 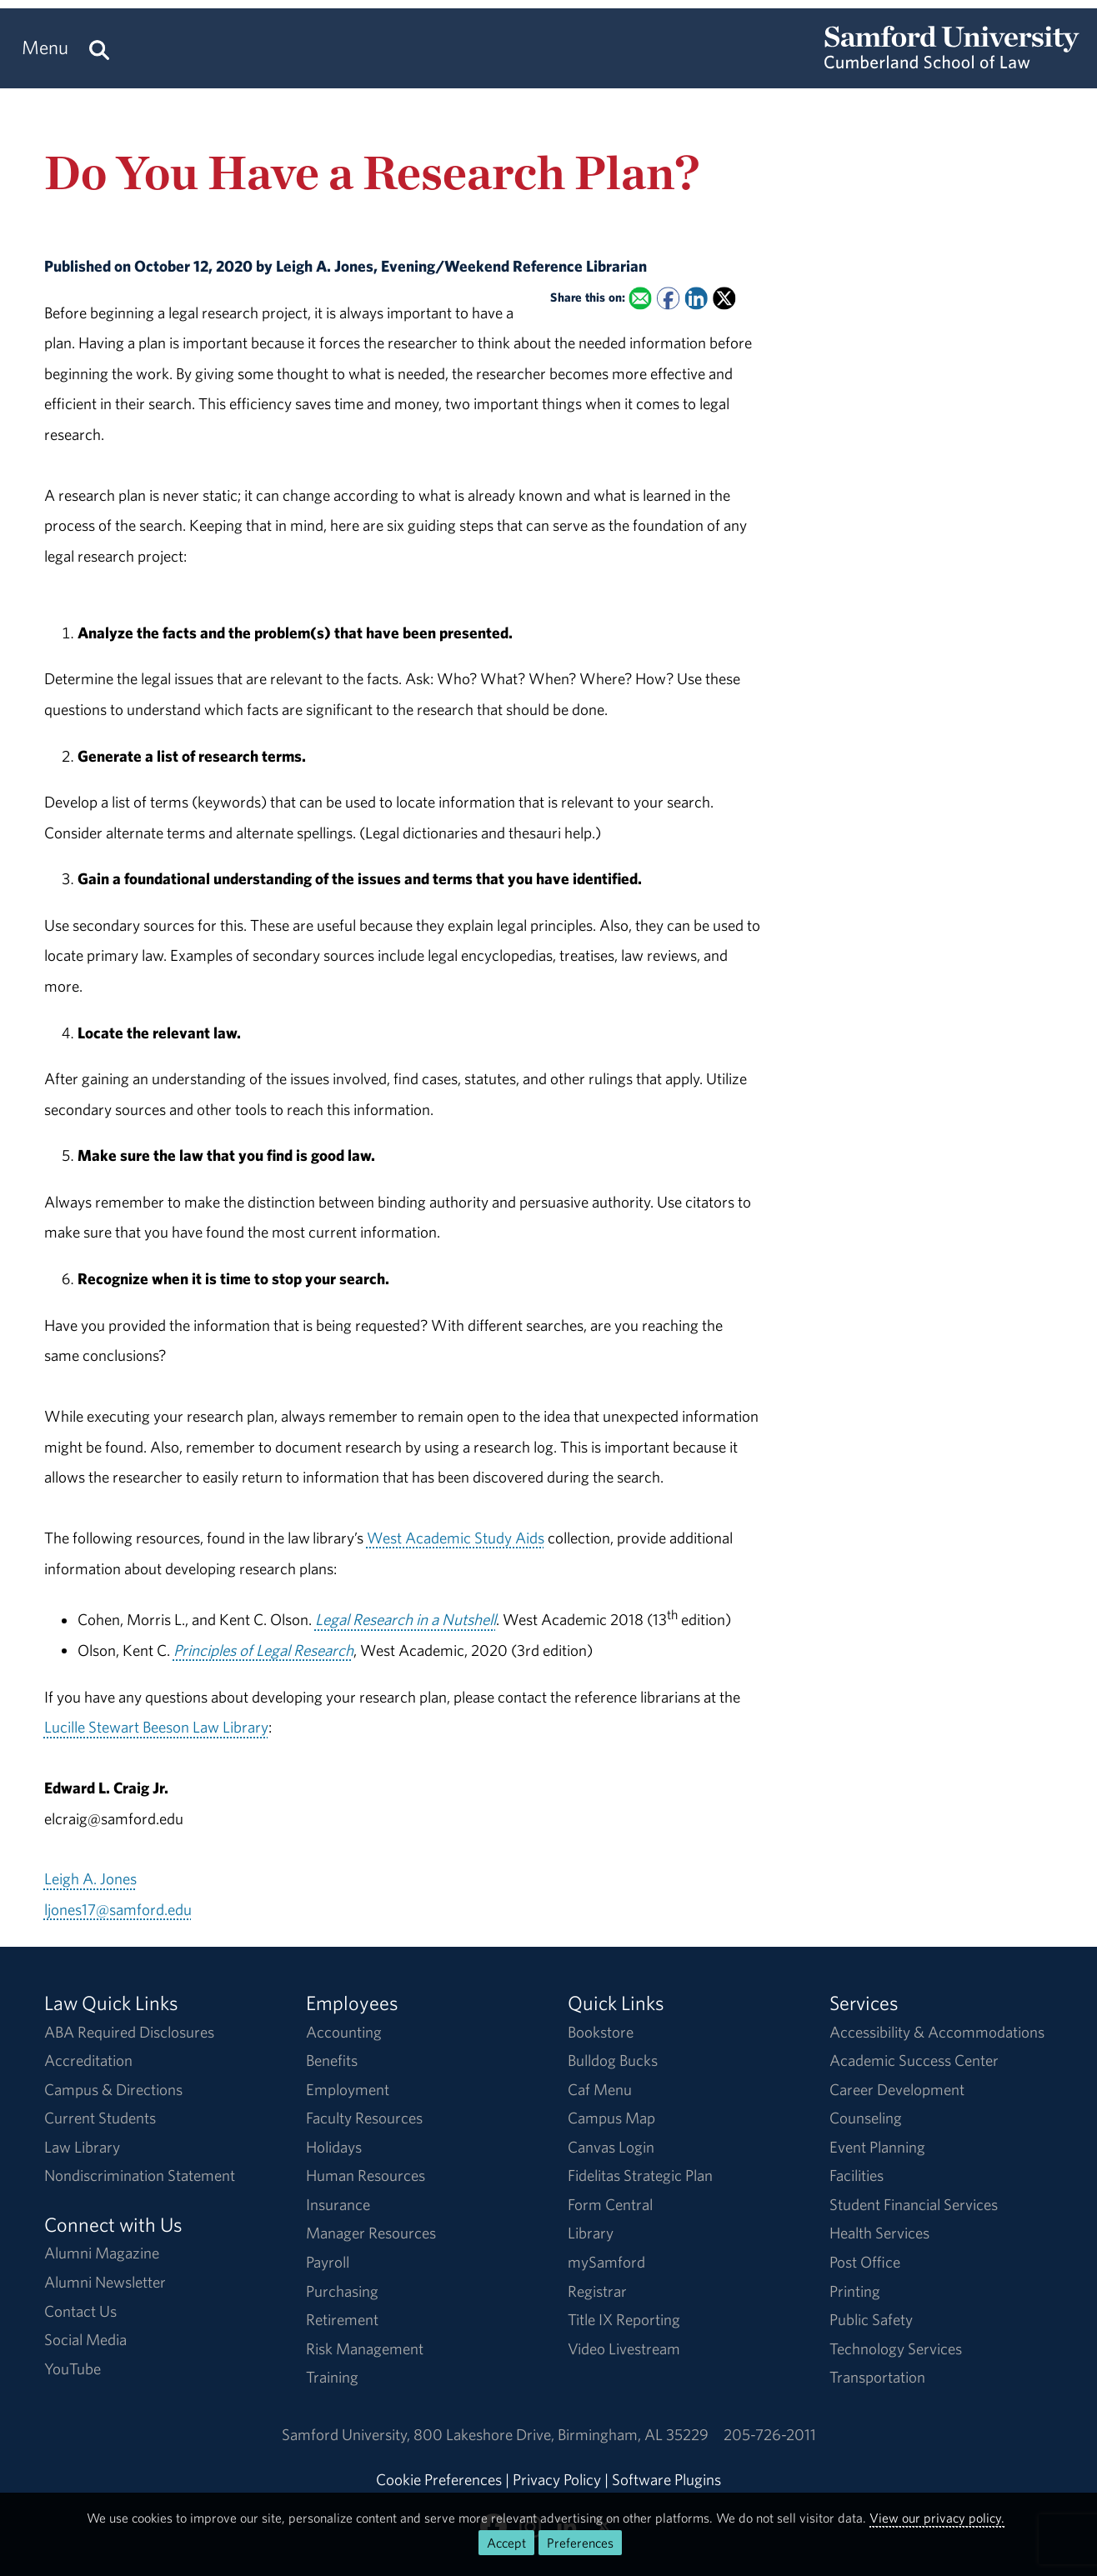 I want to click on View our privacy policy., so click(x=936, y=2517).